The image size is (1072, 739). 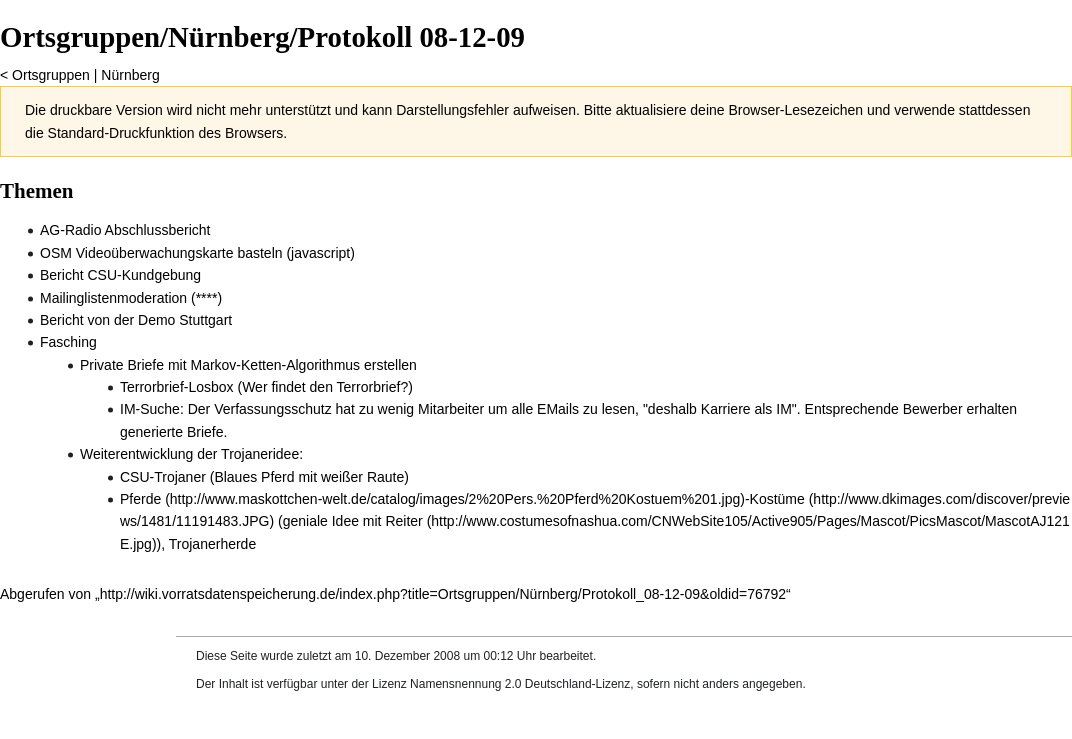 I want to click on Nürnberg, so click(x=130, y=75).